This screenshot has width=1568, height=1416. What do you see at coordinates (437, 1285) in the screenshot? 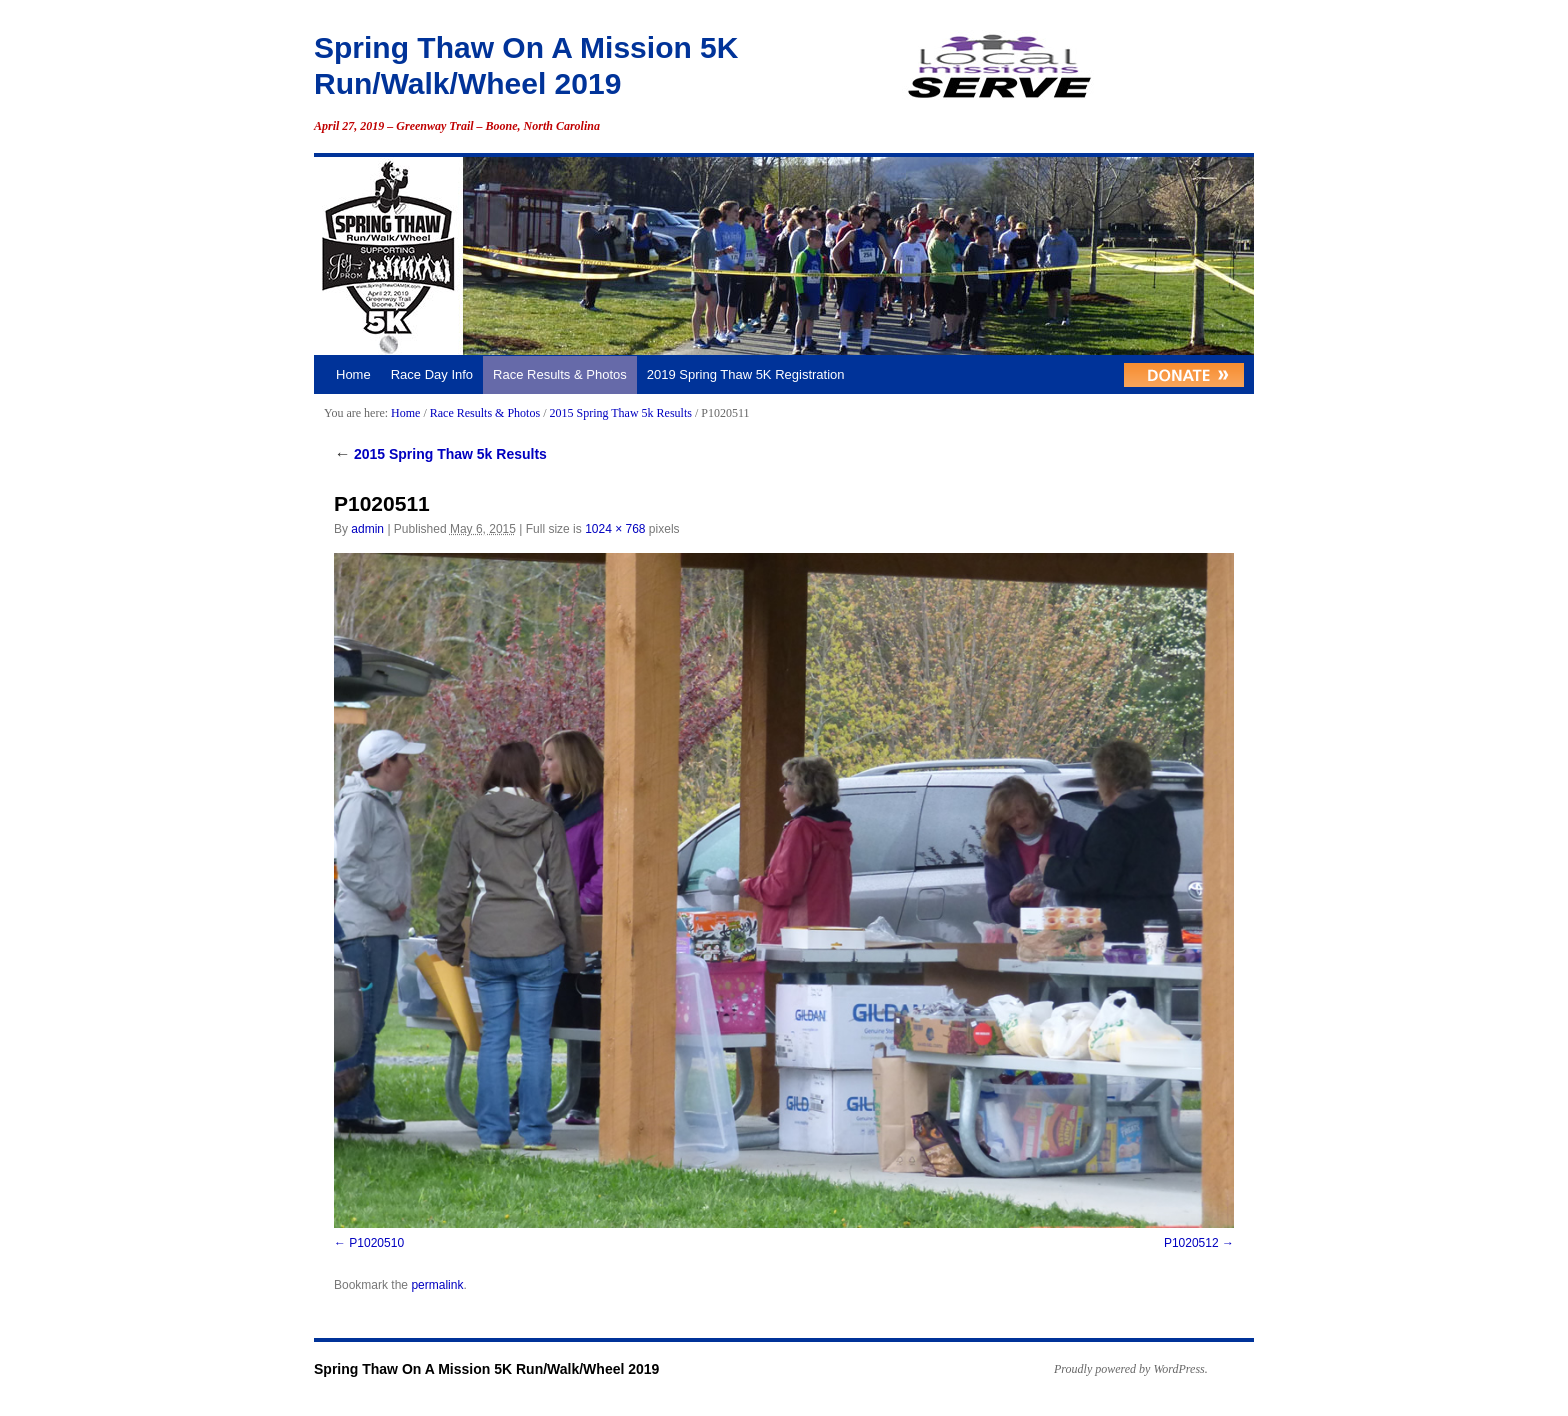
I see `permalink` at bounding box center [437, 1285].